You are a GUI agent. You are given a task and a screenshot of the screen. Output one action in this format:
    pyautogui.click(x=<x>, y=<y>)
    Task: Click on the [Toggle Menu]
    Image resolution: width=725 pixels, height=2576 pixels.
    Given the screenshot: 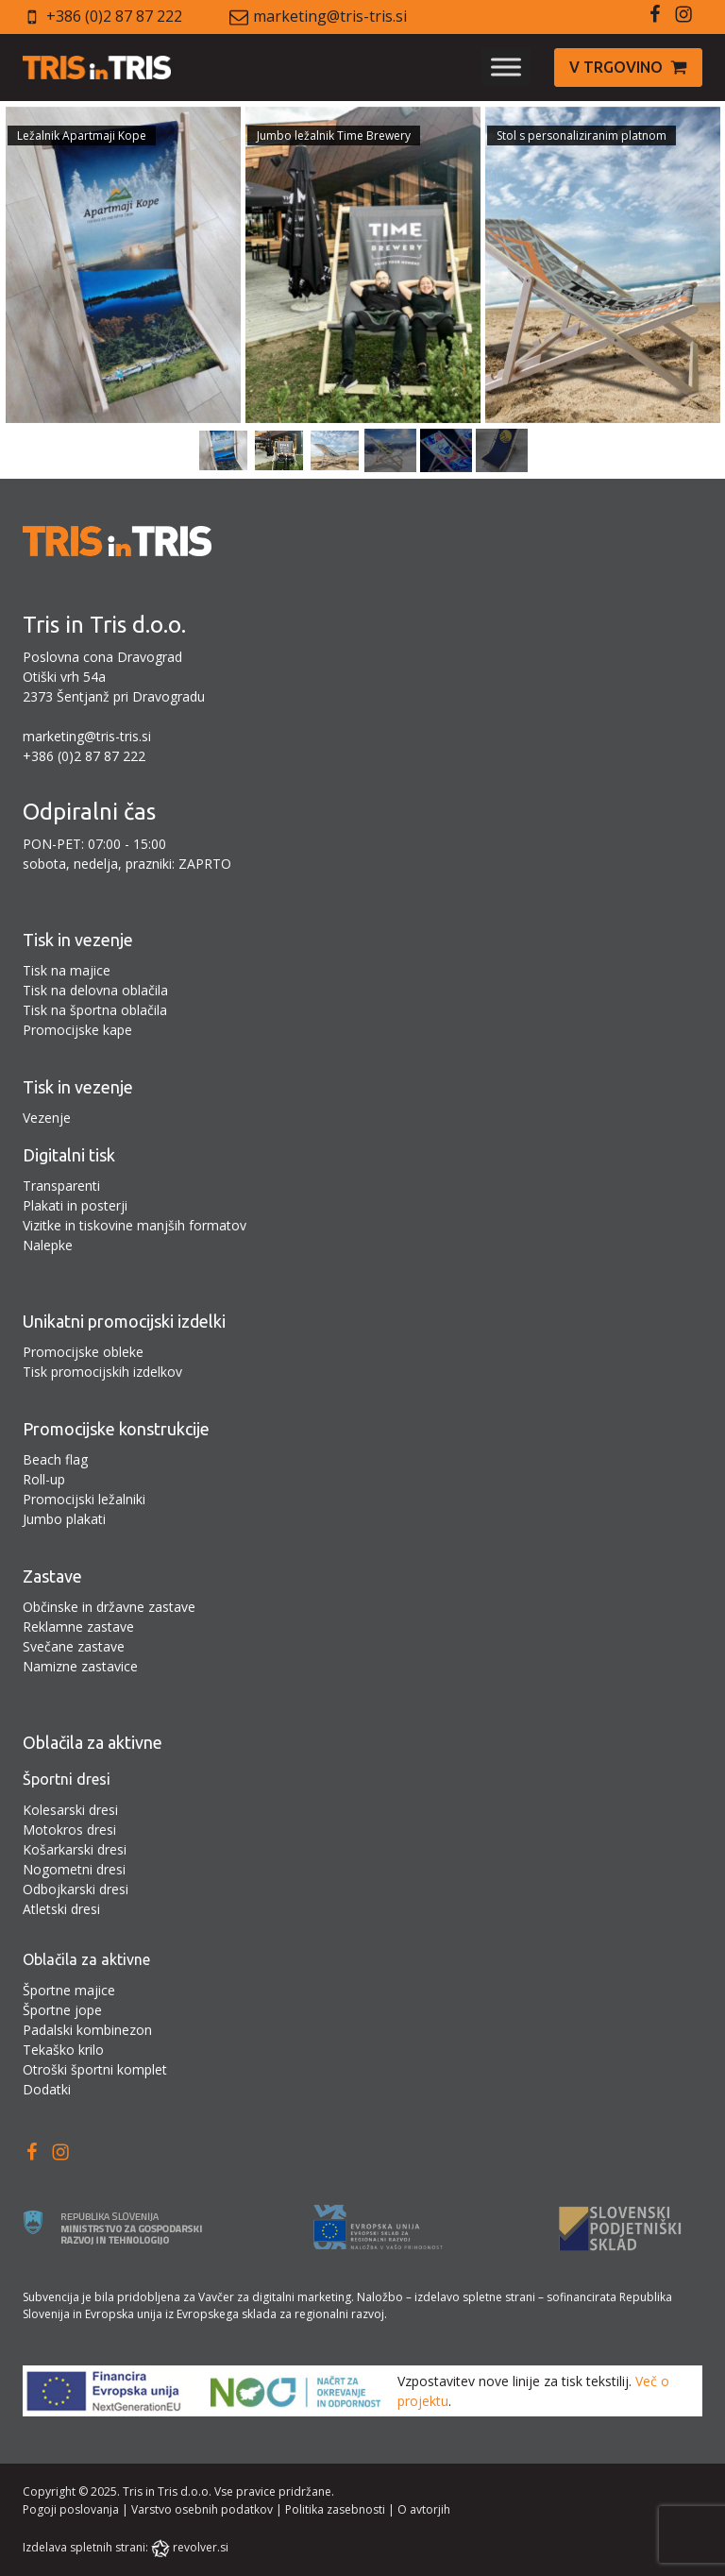 What is the action you would take?
    pyautogui.click(x=506, y=67)
    